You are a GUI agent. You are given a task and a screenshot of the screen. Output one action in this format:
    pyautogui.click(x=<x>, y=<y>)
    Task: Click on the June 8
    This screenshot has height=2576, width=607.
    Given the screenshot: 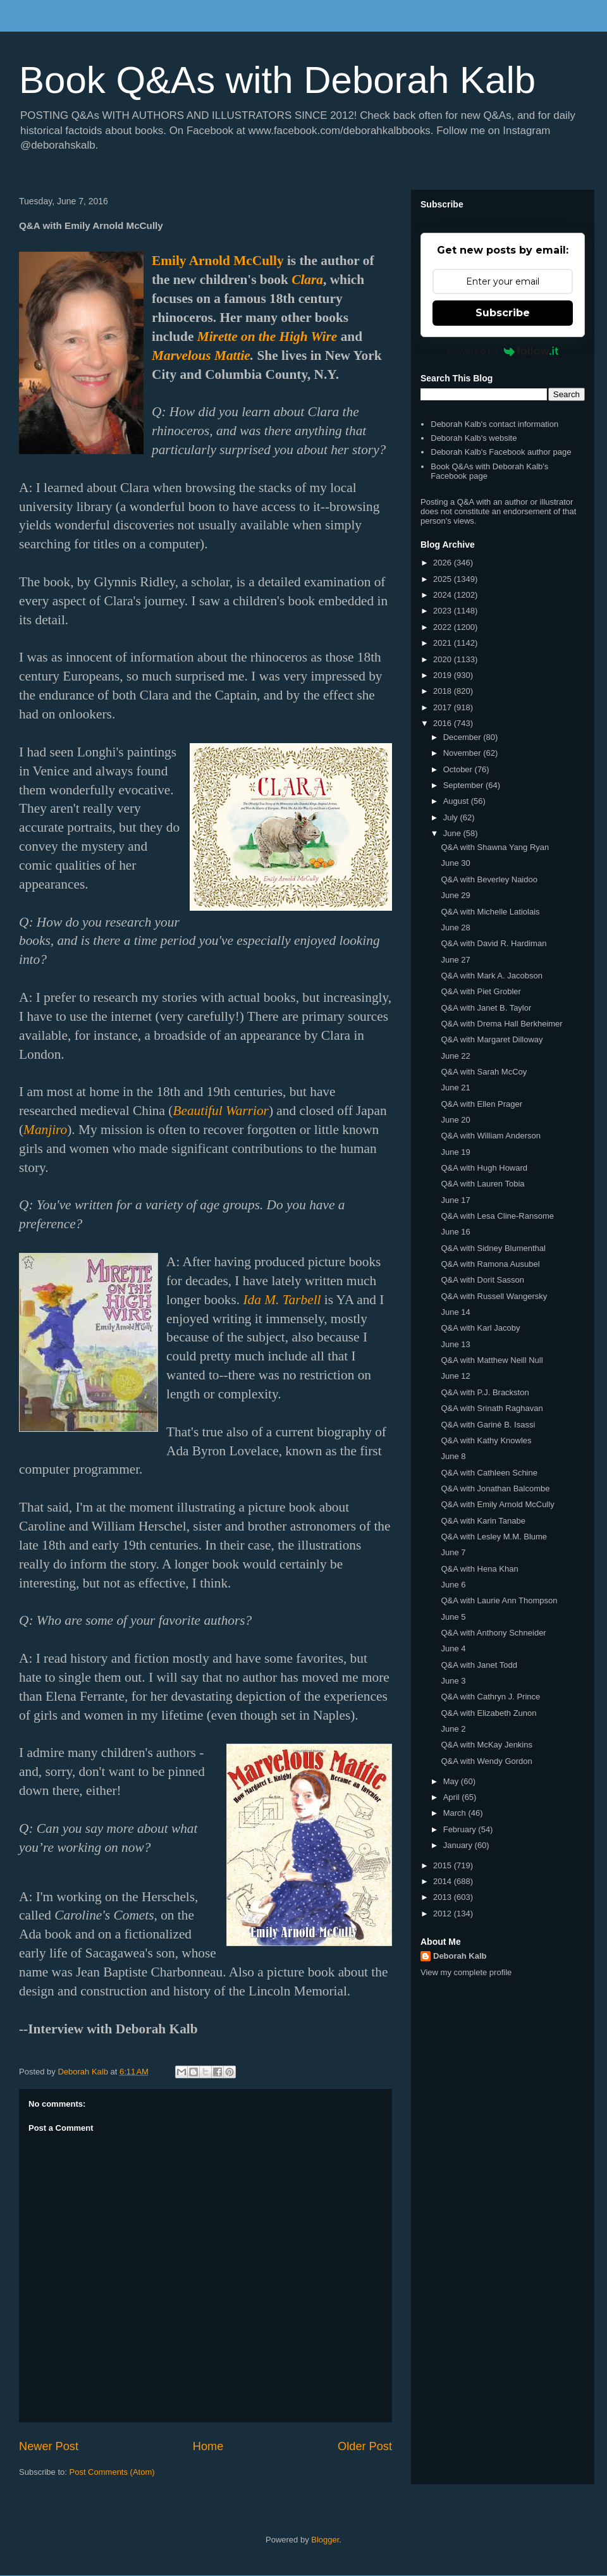 What is the action you would take?
    pyautogui.click(x=453, y=1456)
    